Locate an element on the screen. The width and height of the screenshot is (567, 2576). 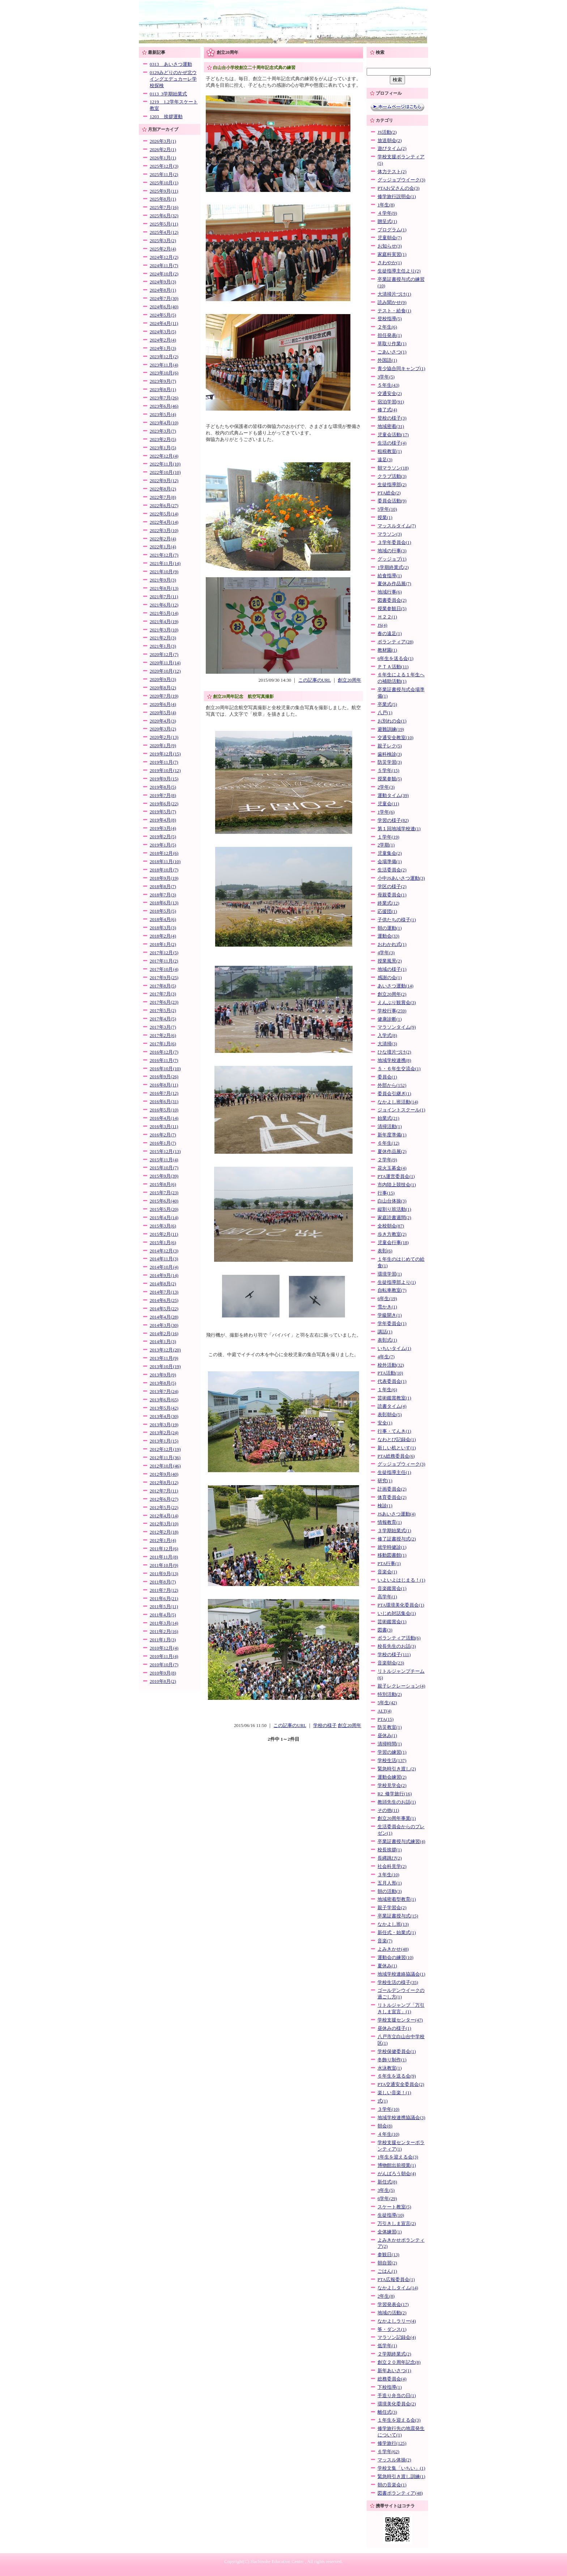
なかよしラリー(4) is located at coordinates (397, 2321).